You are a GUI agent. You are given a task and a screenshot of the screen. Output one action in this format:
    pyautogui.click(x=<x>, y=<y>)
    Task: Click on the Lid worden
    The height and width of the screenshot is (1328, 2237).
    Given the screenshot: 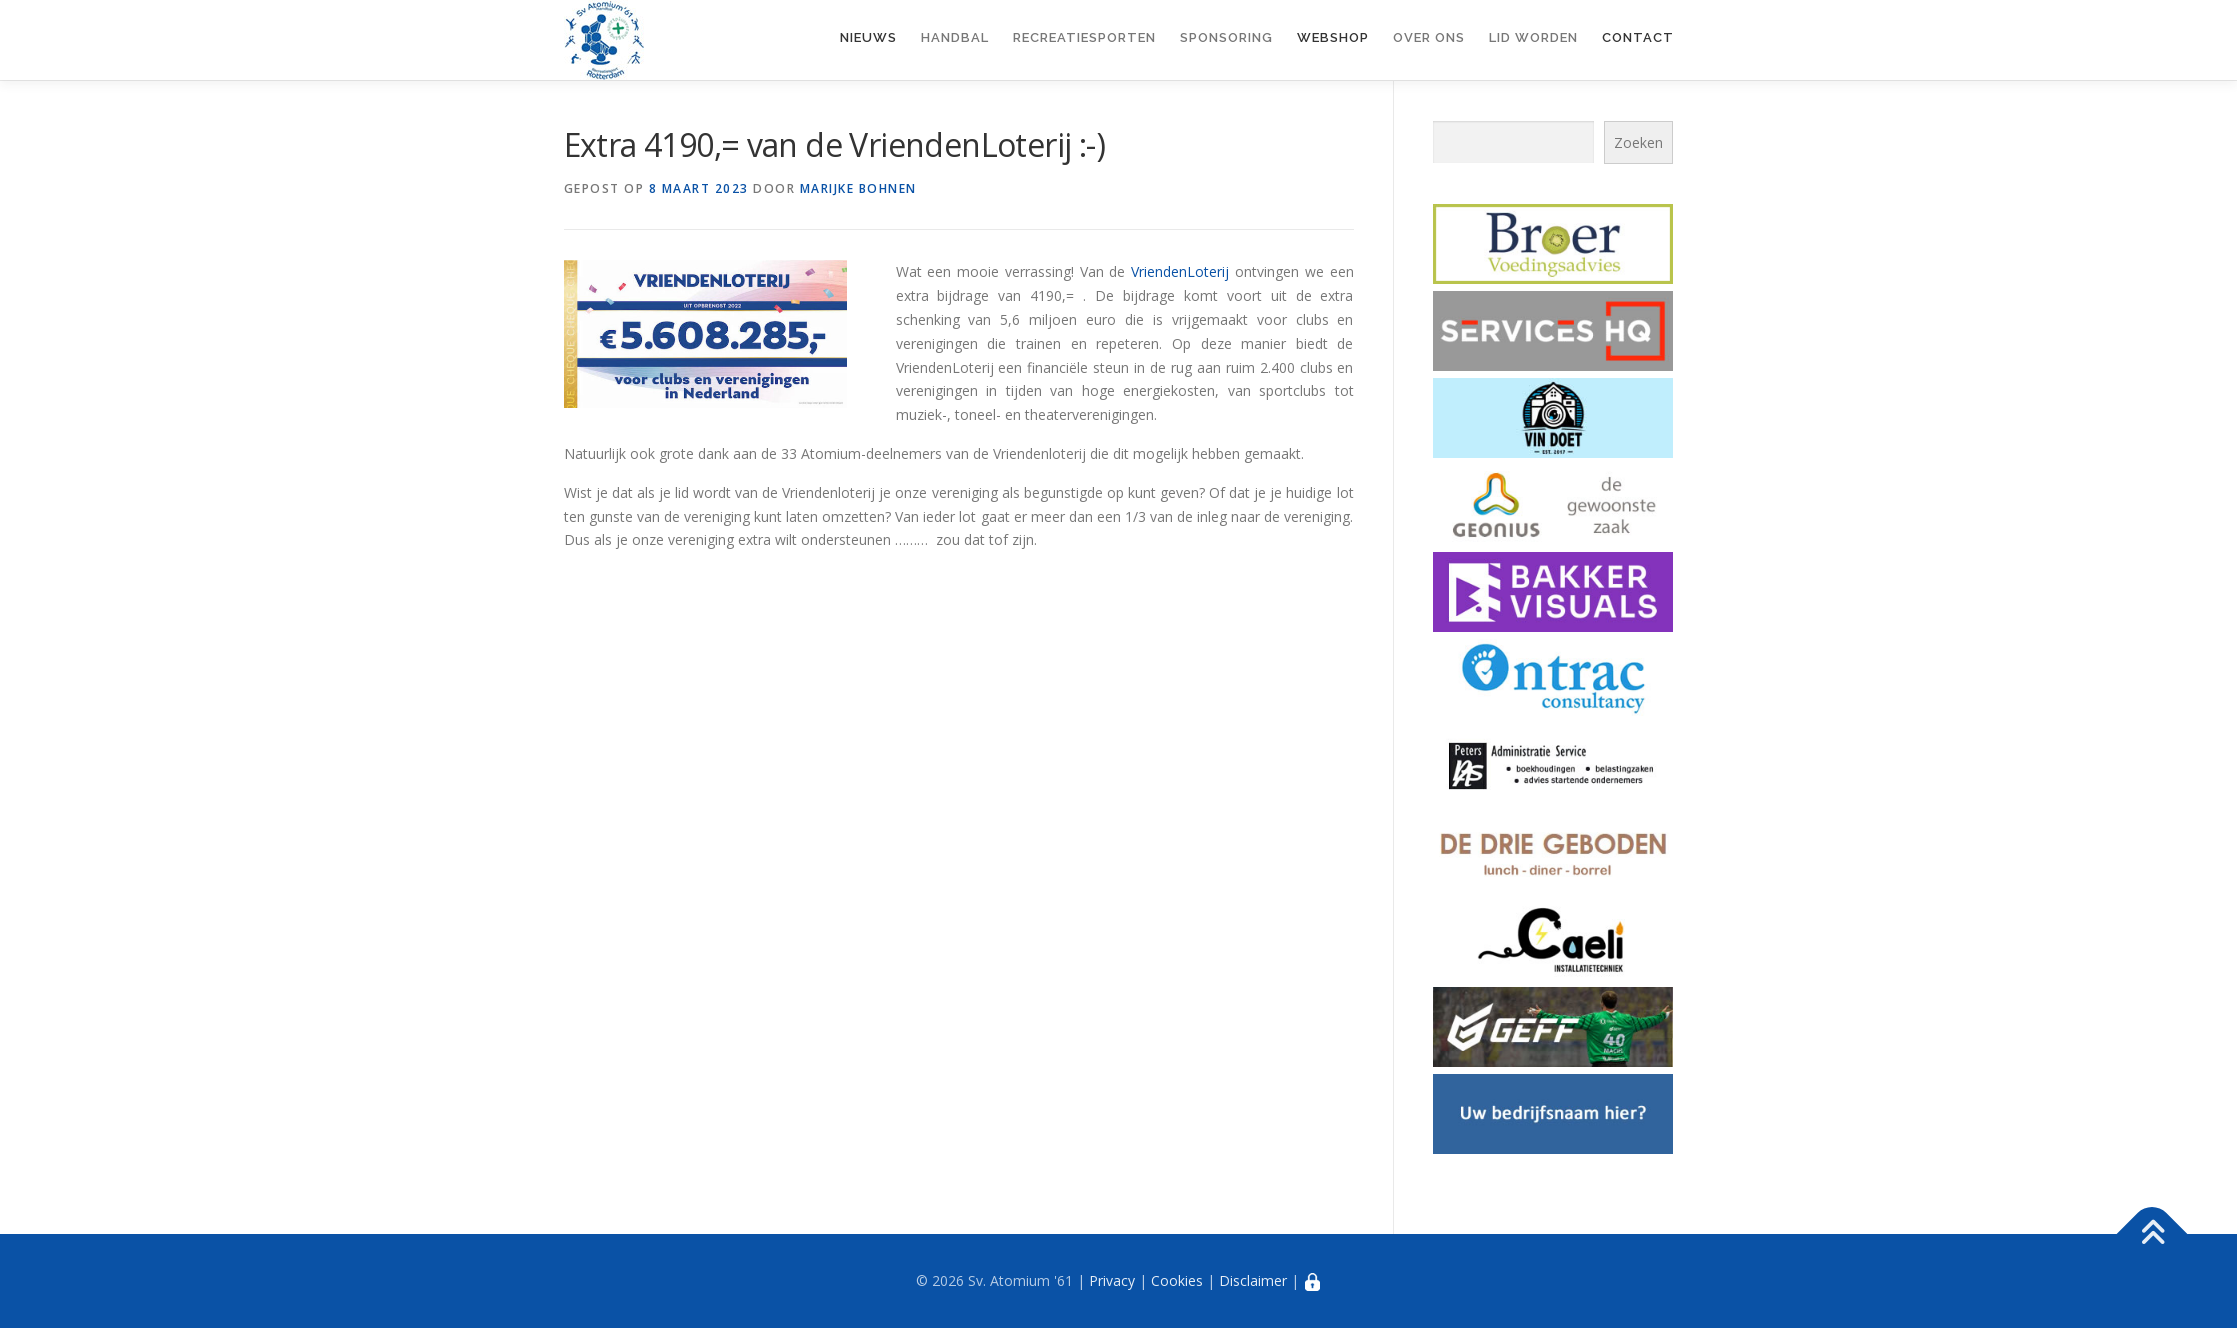 What is the action you would take?
    pyautogui.click(x=1533, y=37)
    